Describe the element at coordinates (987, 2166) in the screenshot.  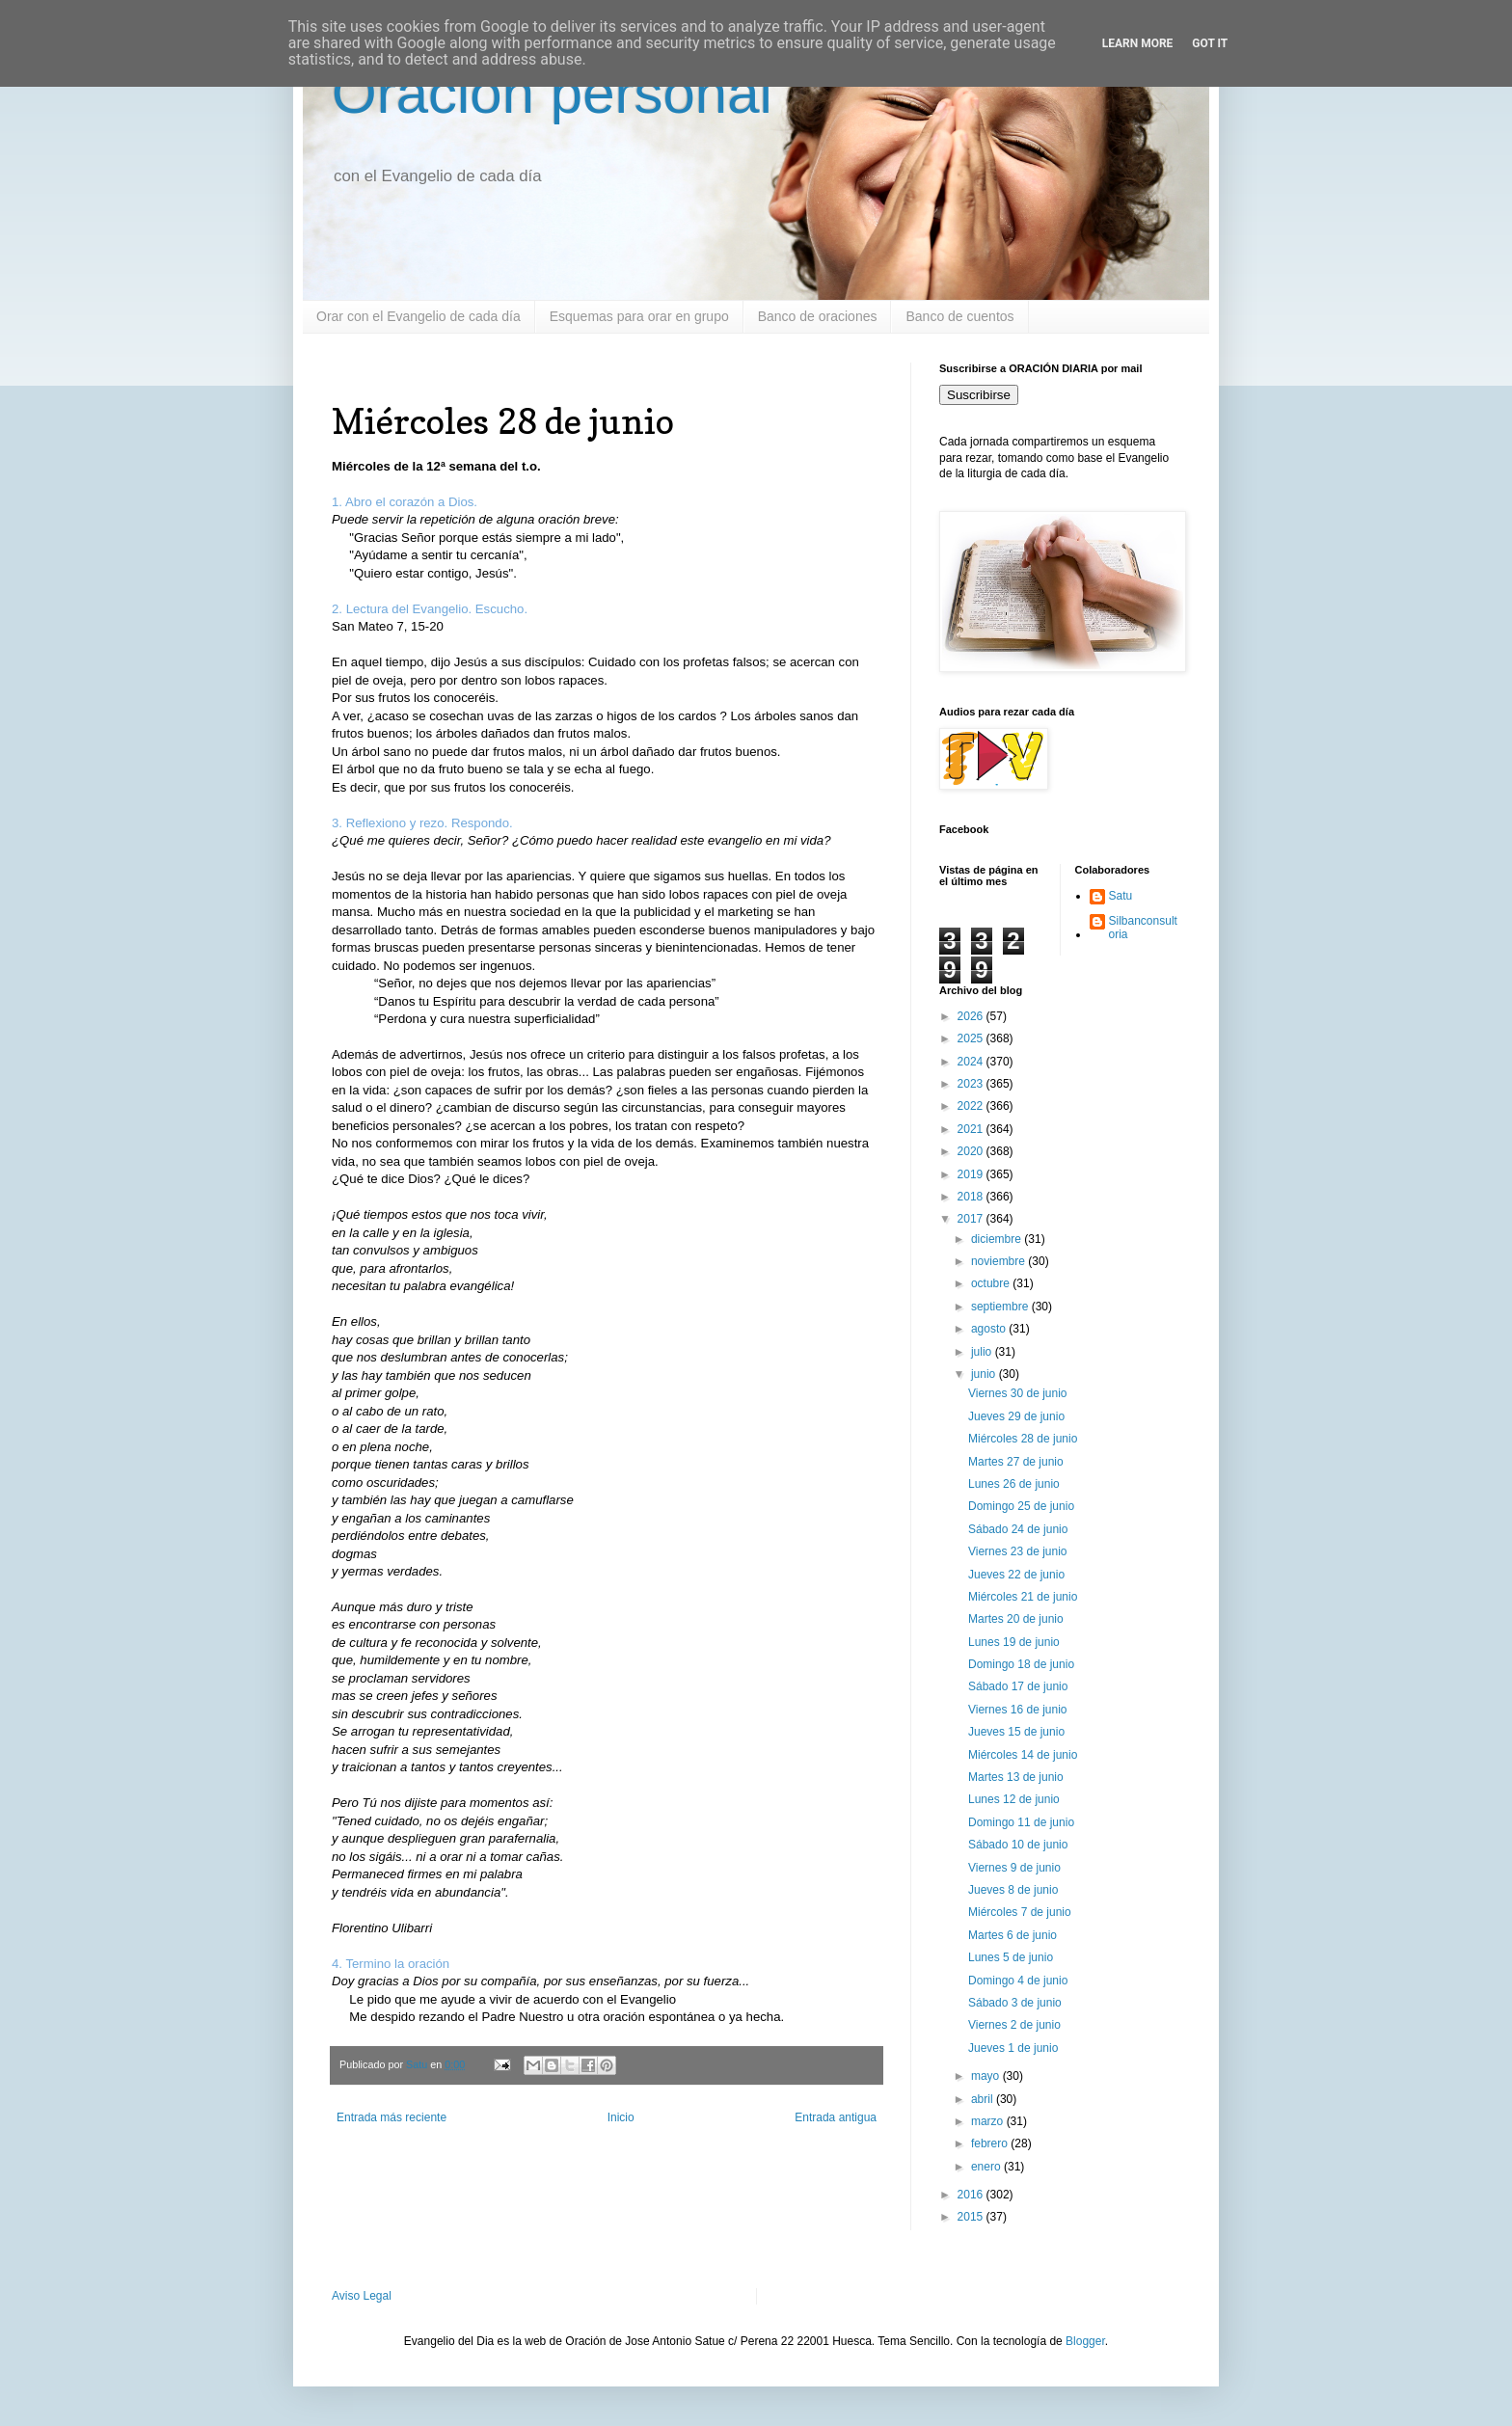
I see `enero` at that location.